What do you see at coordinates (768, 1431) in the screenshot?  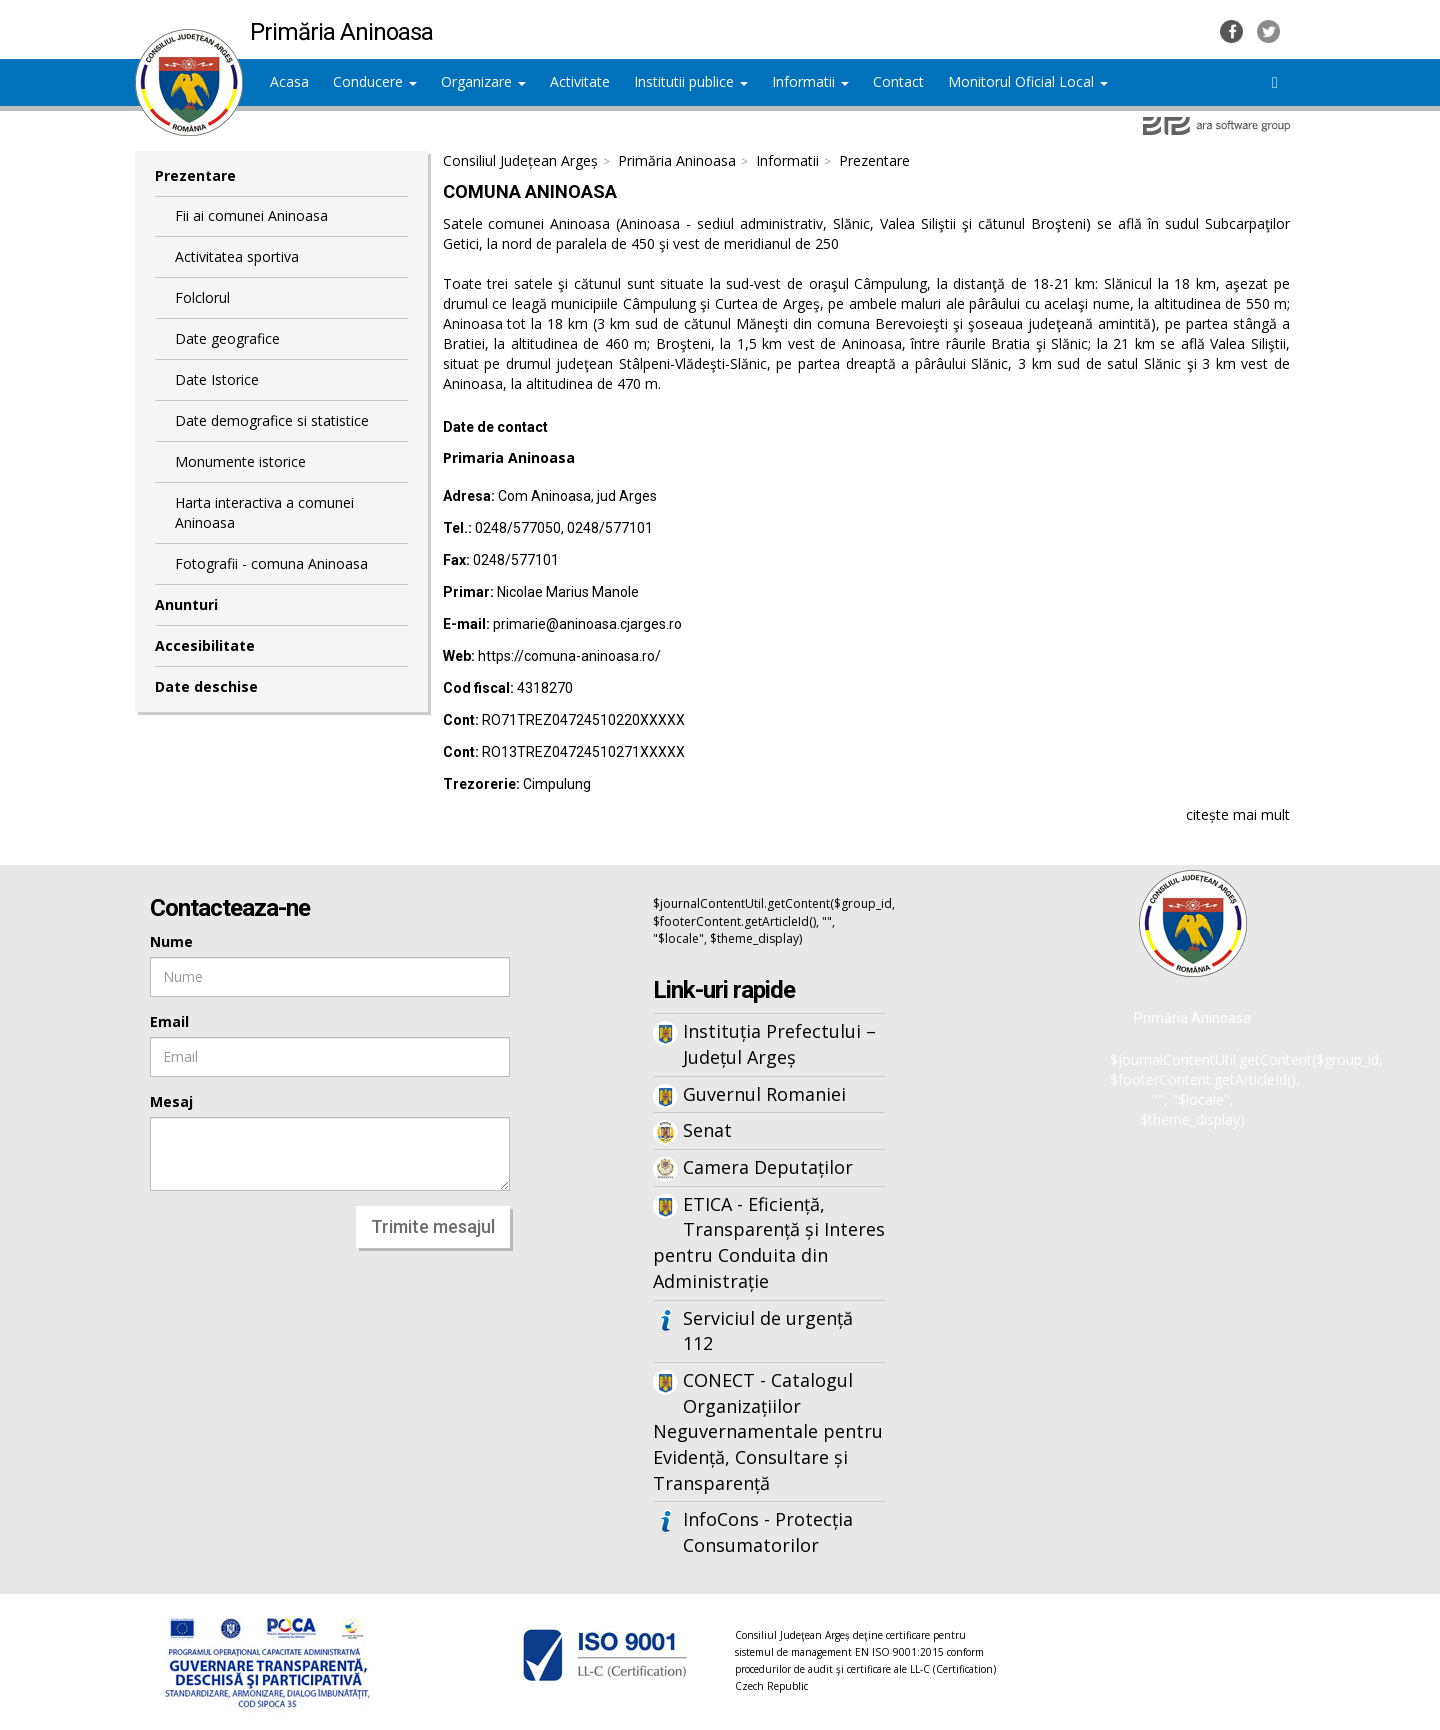 I see `CONECT - Catalogul Organizațiilor Neguvernamentale pentru Evidență, Consultare și Transparență` at bounding box center [768, 1431].